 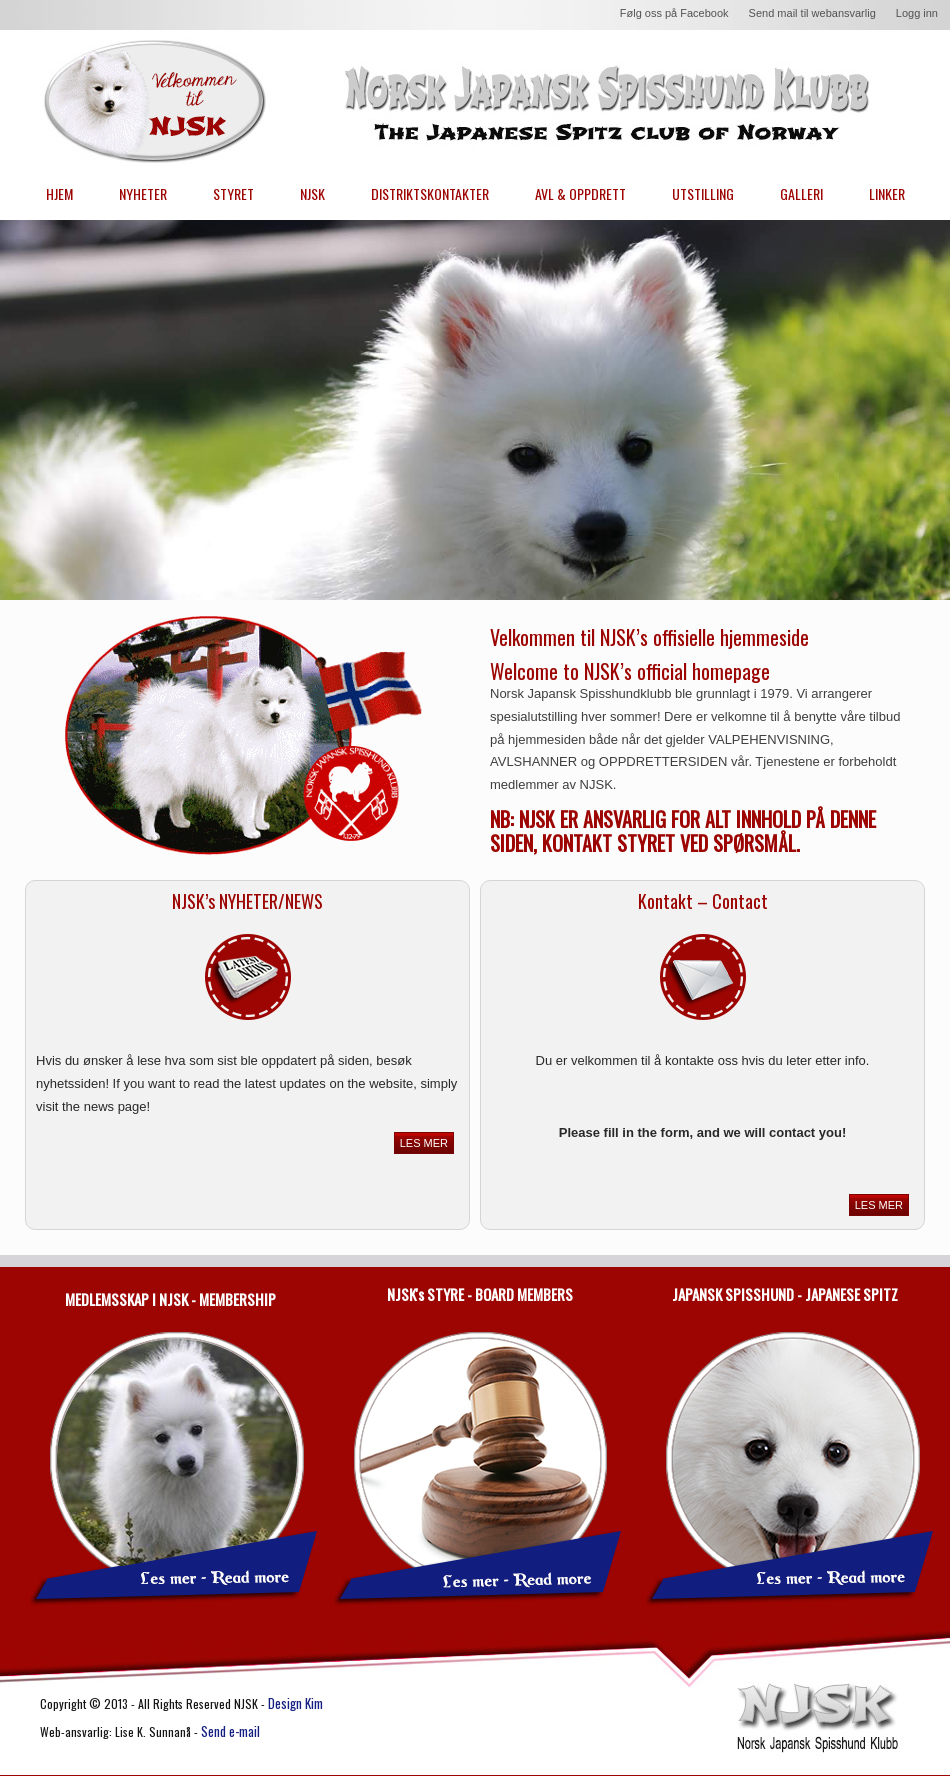 What do you see at coordinates (812, 13) in the screenshot?
I see `Send mail til webansvarlig` at bounding box center [812, 13].